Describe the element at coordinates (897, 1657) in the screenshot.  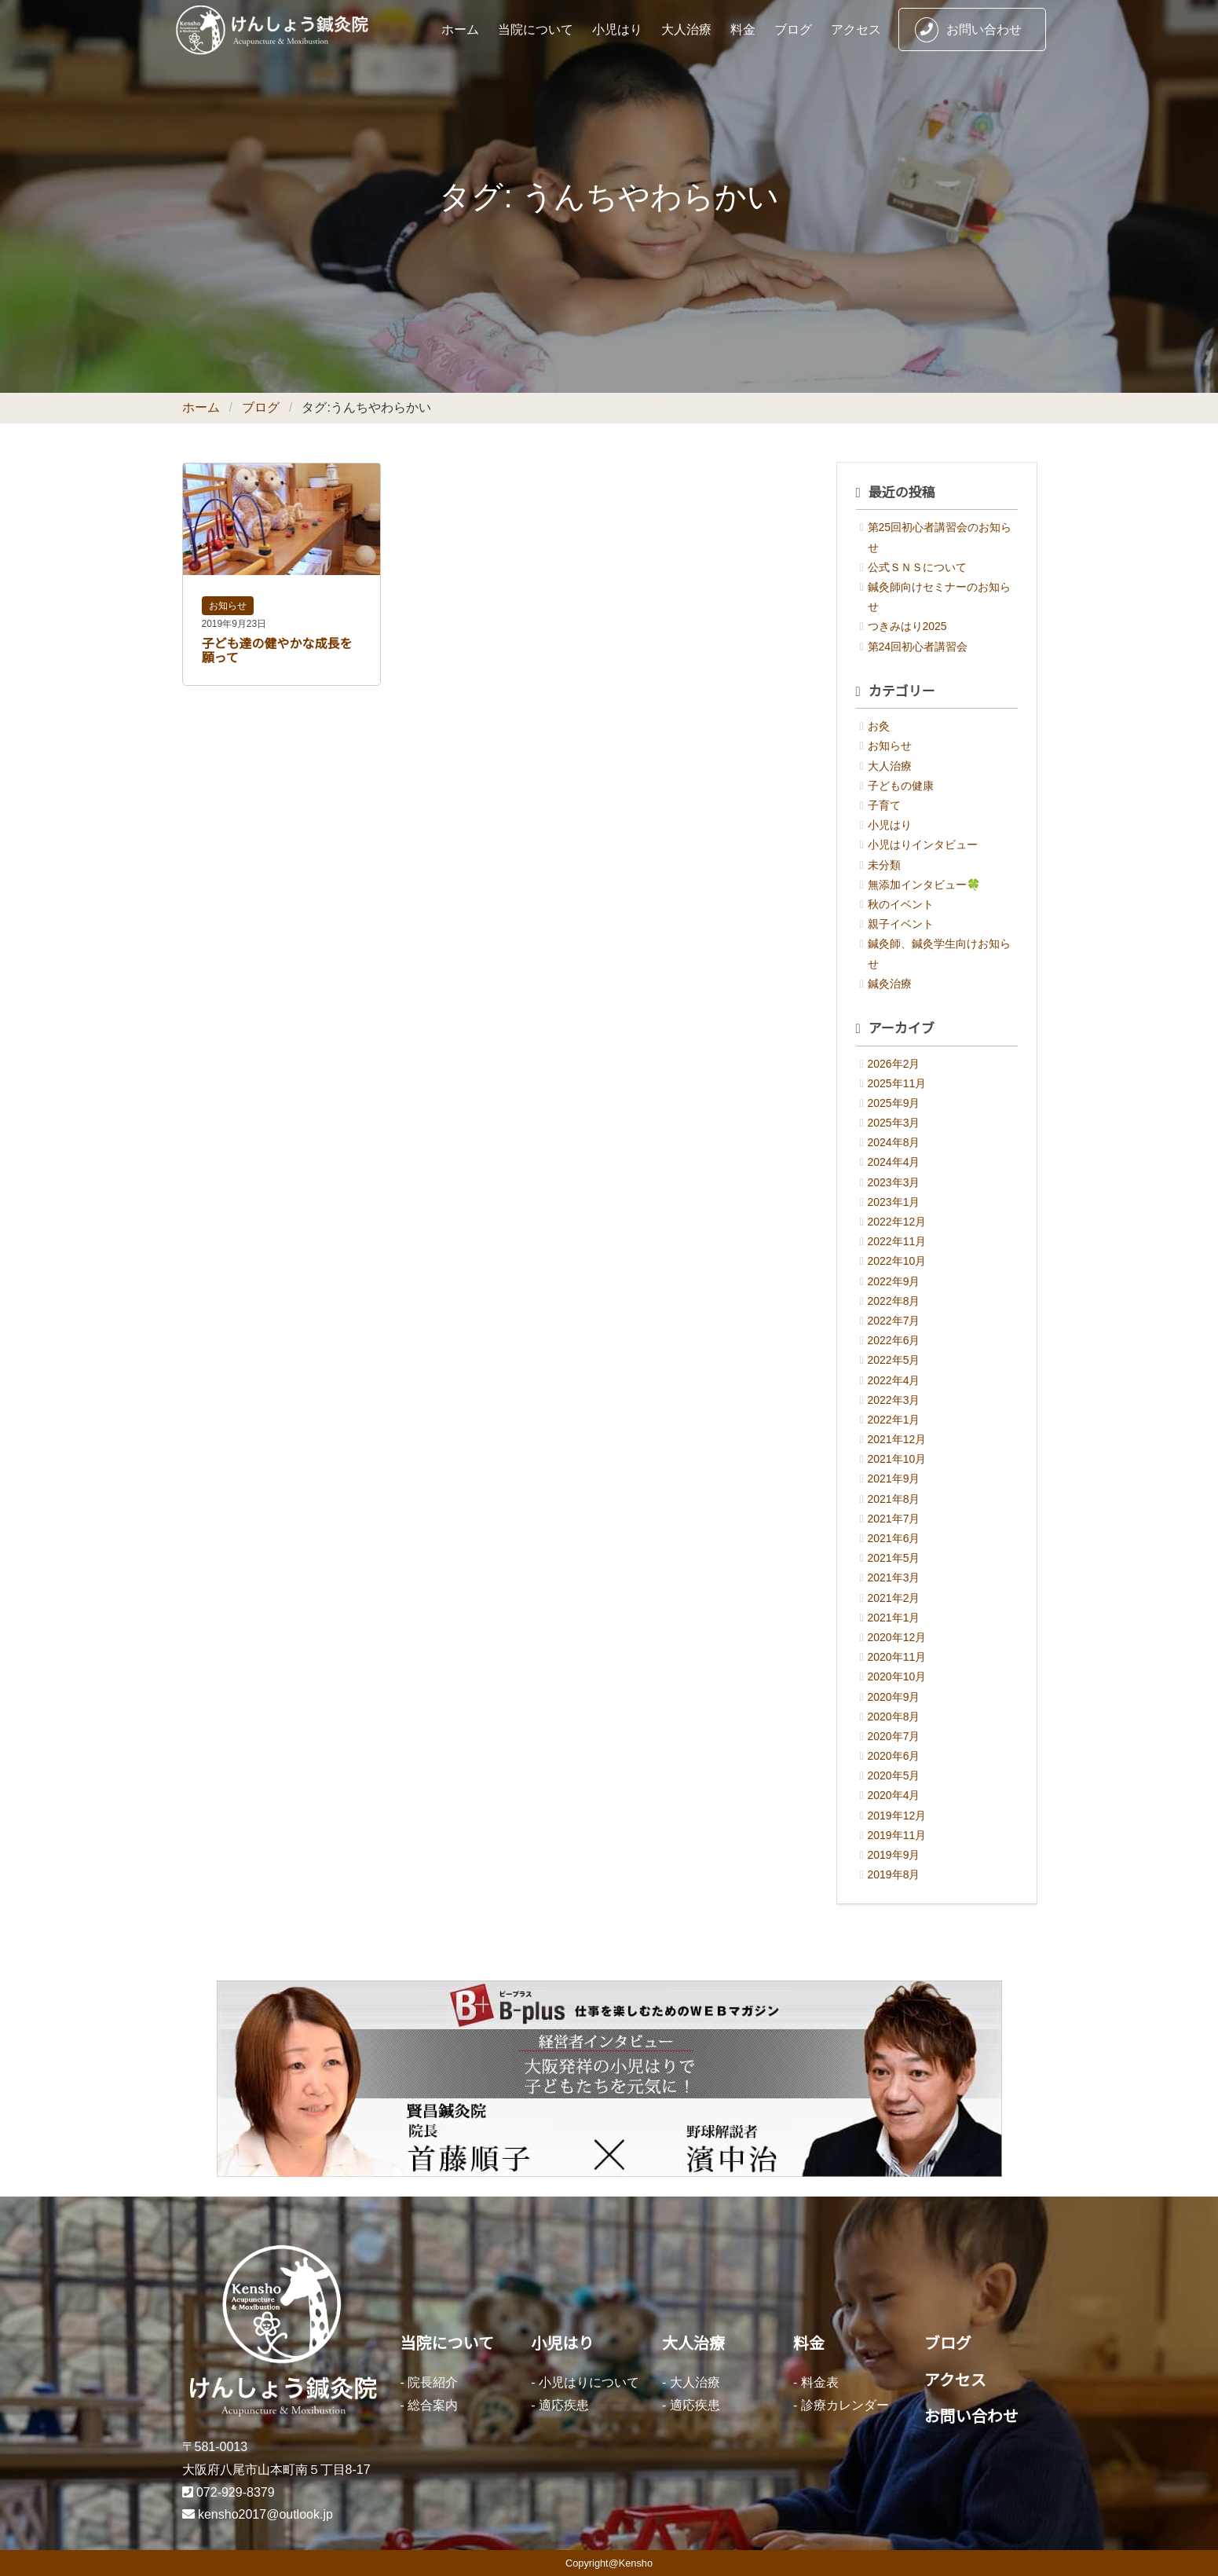
I see `2020年11月` at that location.